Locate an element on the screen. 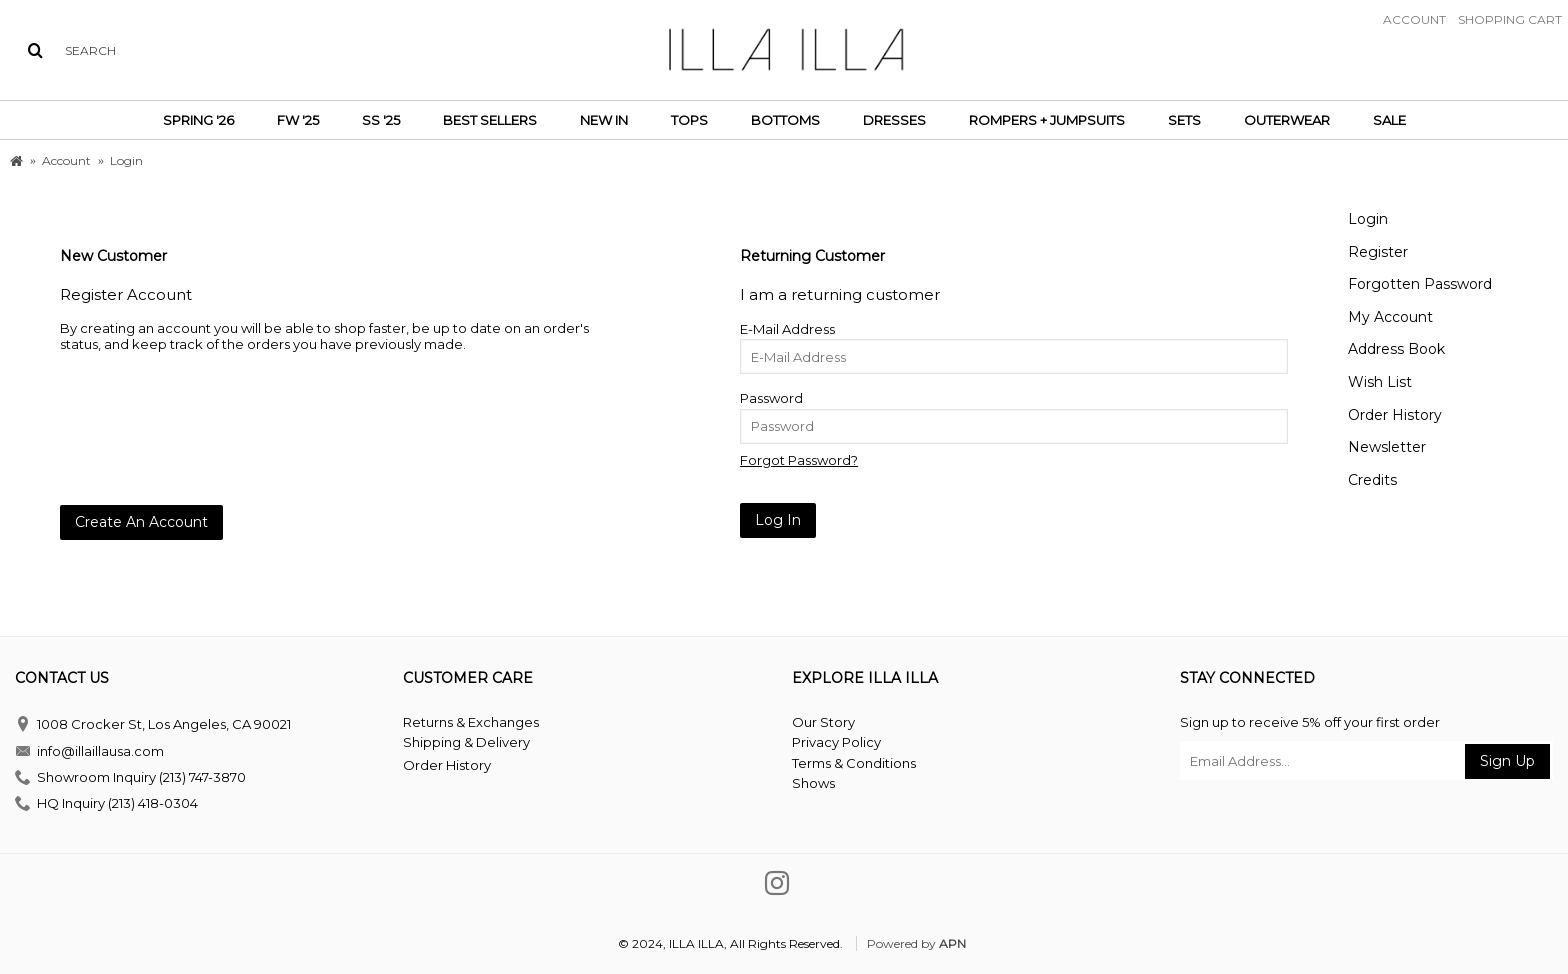  Privacy Policy is located at coordinates (836, 742).